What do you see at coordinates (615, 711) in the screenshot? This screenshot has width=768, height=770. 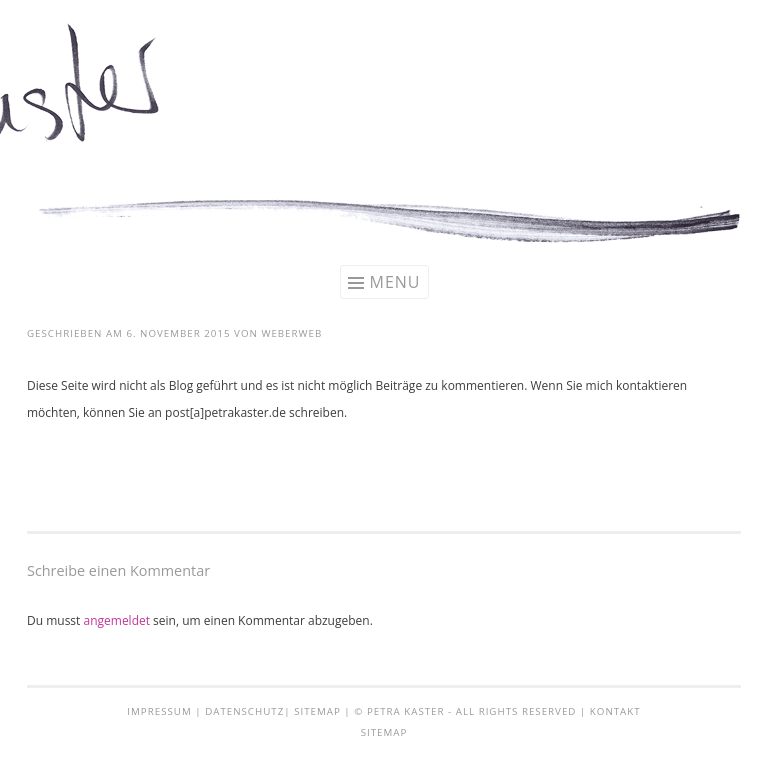 I see `Kontakt` at bounding box center [615, 711].